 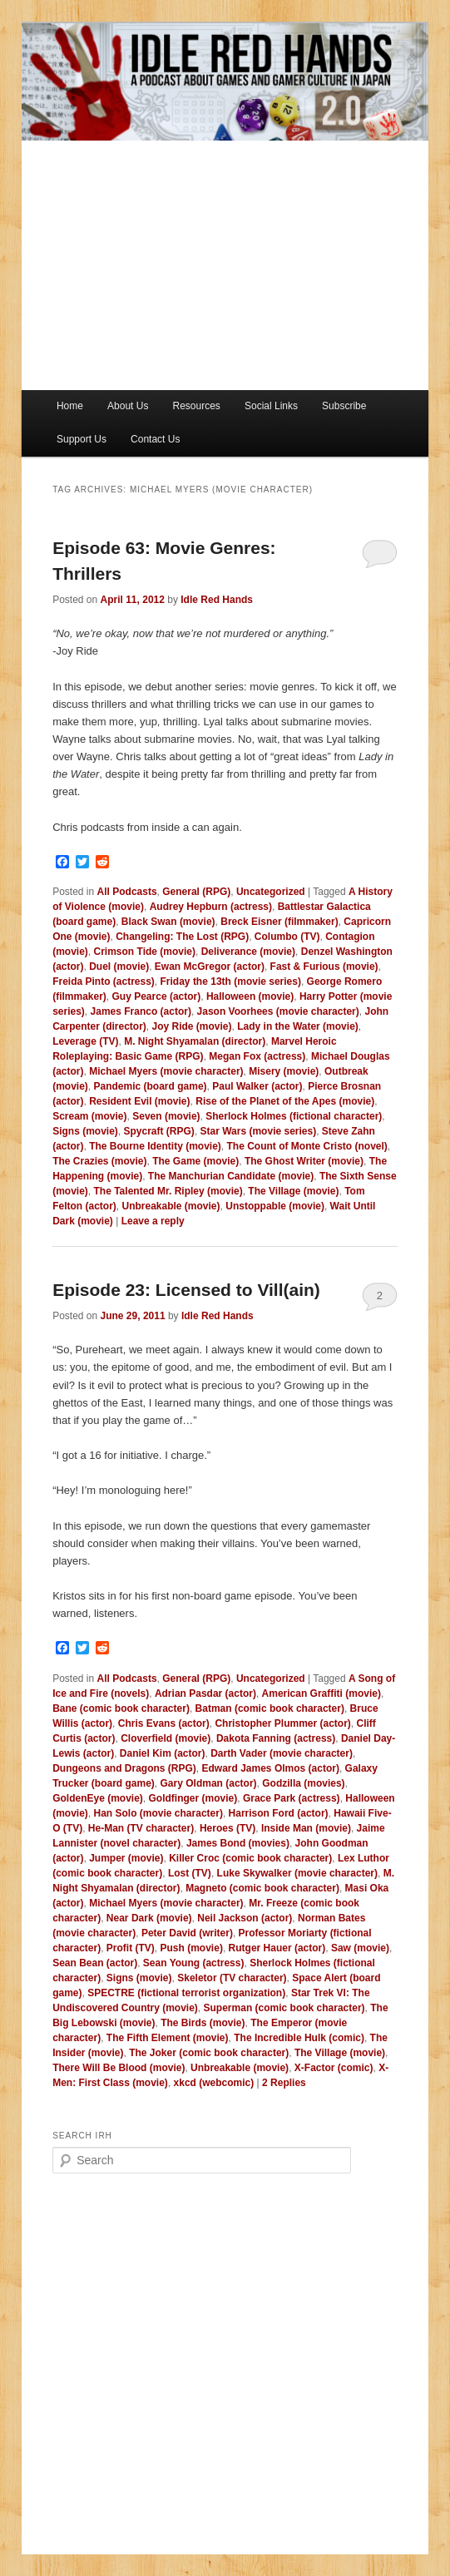 What do you see at coordinates (97, 1798) in the screenshot?
I see `GoldenEye (movie)` at bounding box center [97, 1798].